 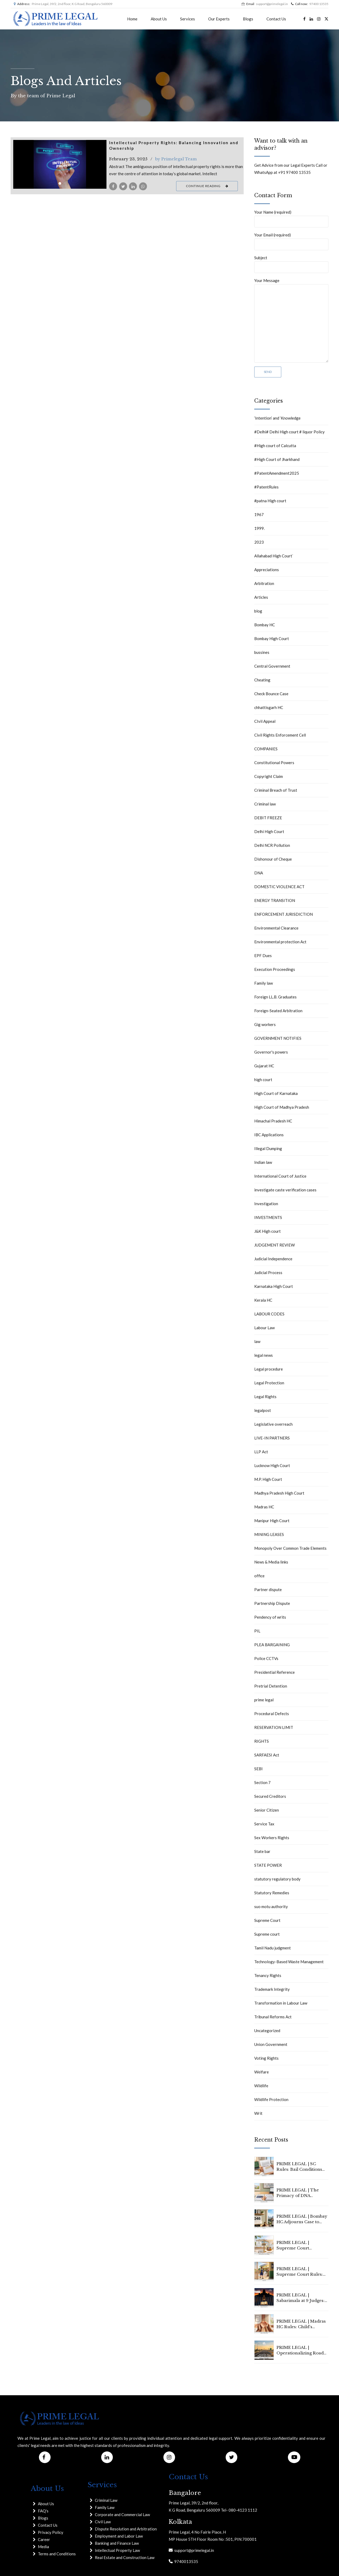 What do you see at coordinates (277, 1879) in the screenshot?
I see `statutory regulatory body` at bounding box center [277, 1879].